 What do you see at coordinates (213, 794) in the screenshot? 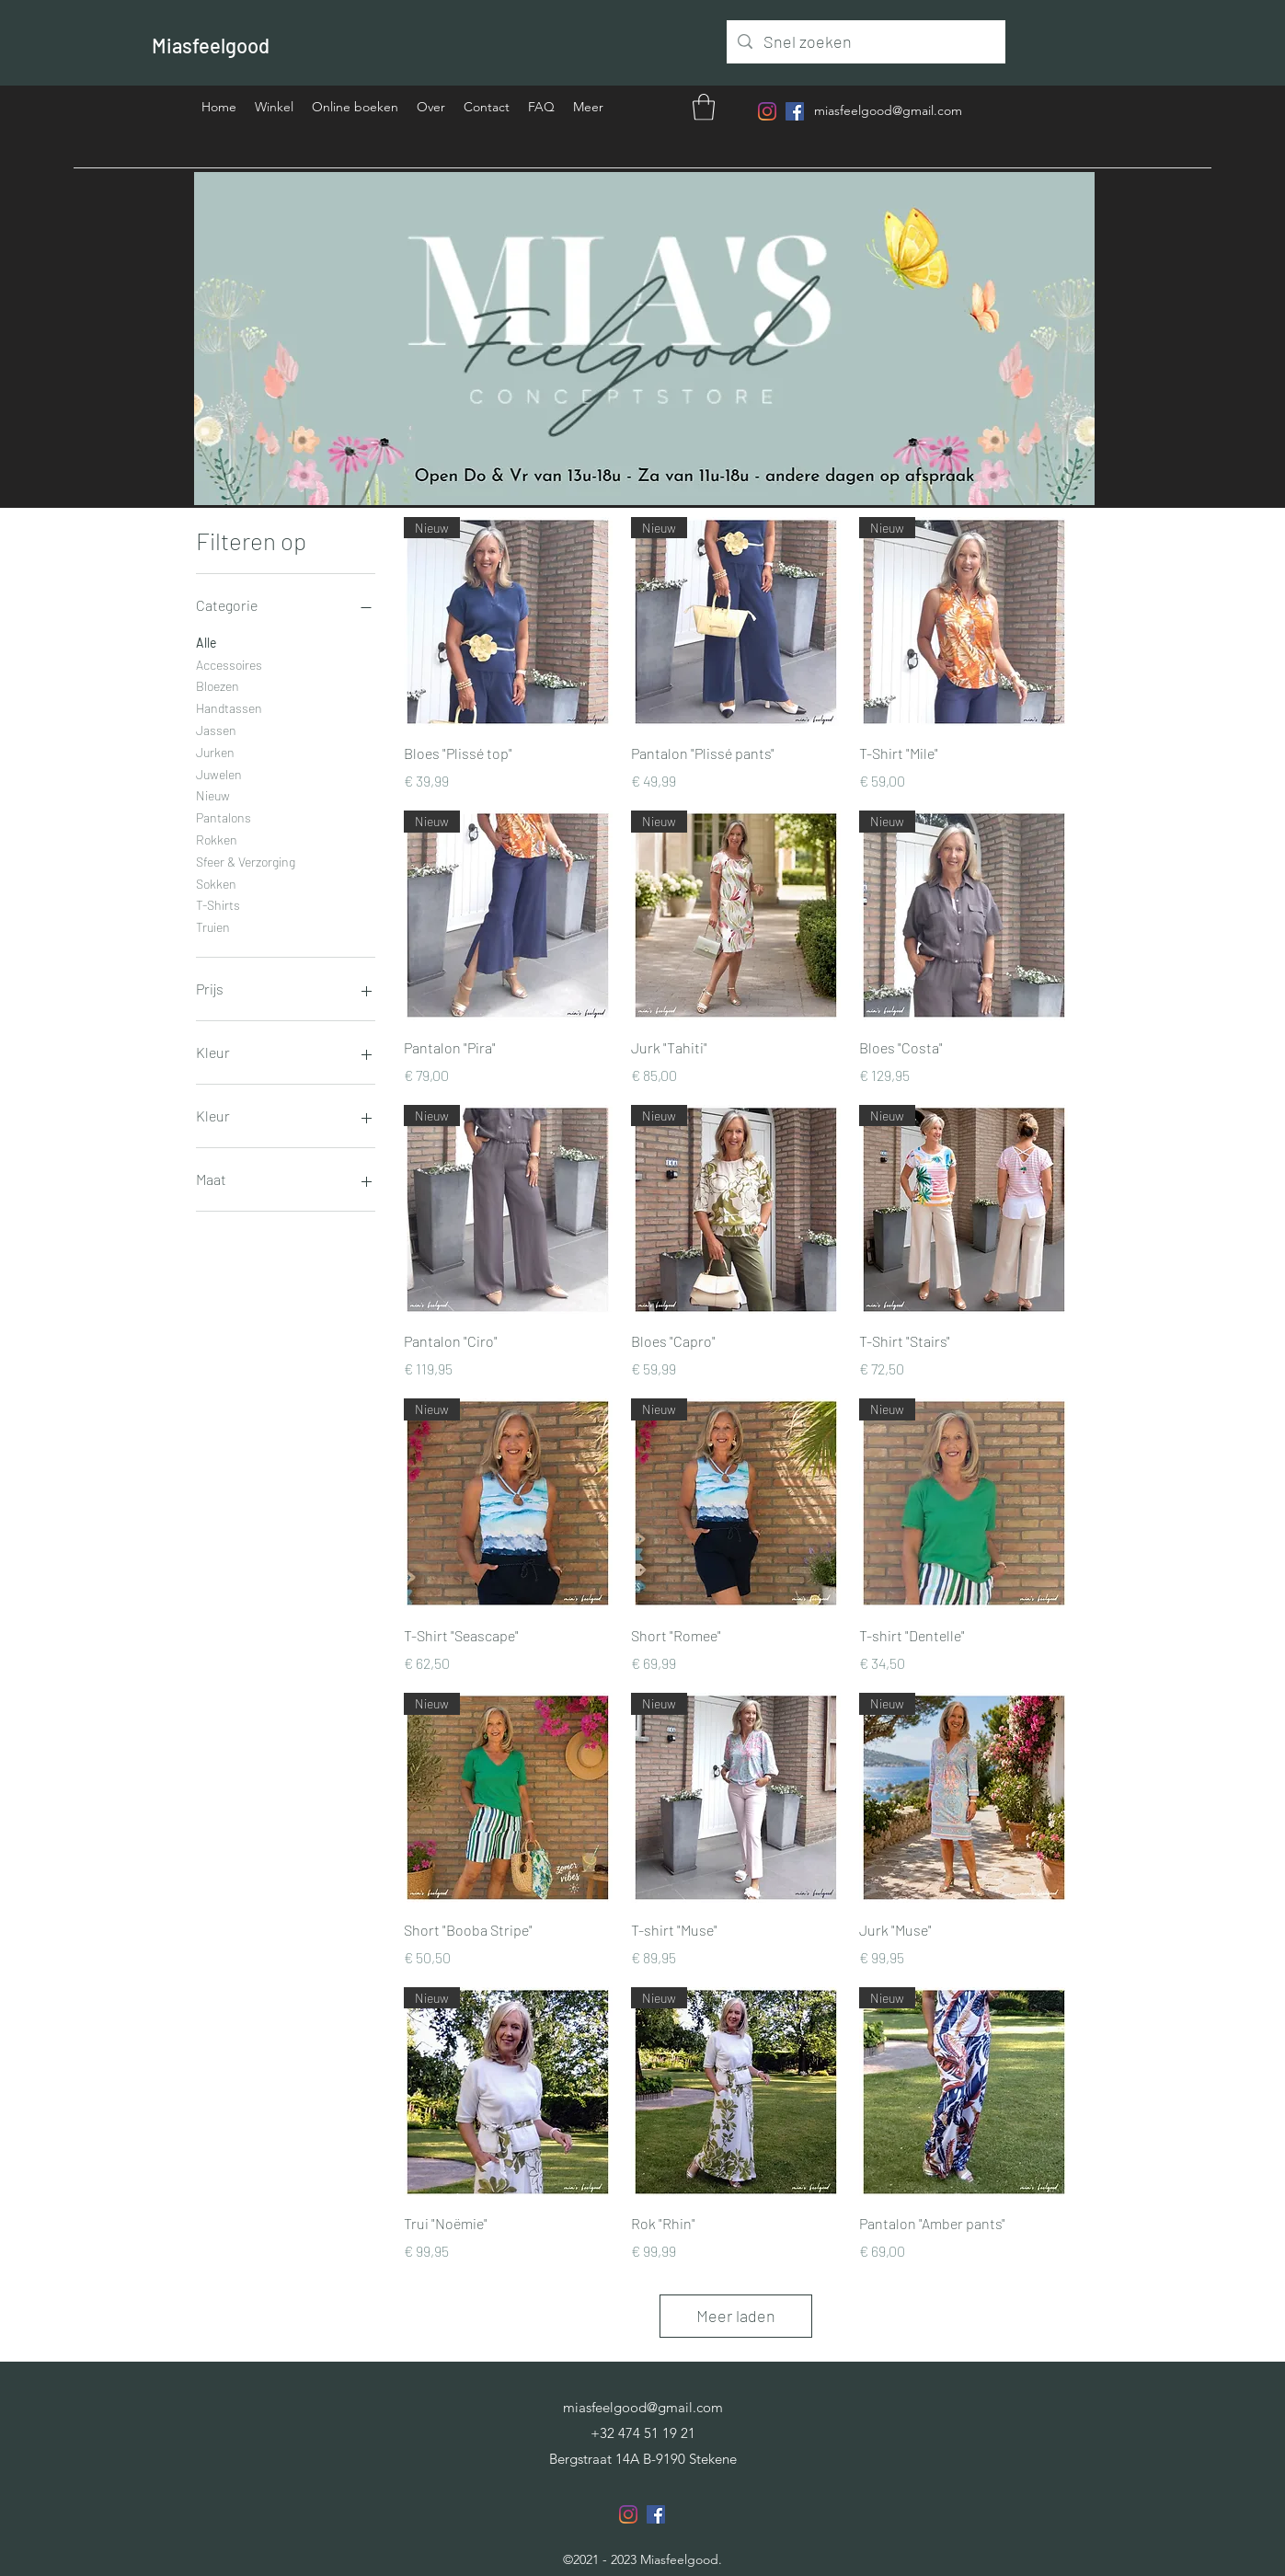
I see `Nieuw` at bounding box center [213, 794].